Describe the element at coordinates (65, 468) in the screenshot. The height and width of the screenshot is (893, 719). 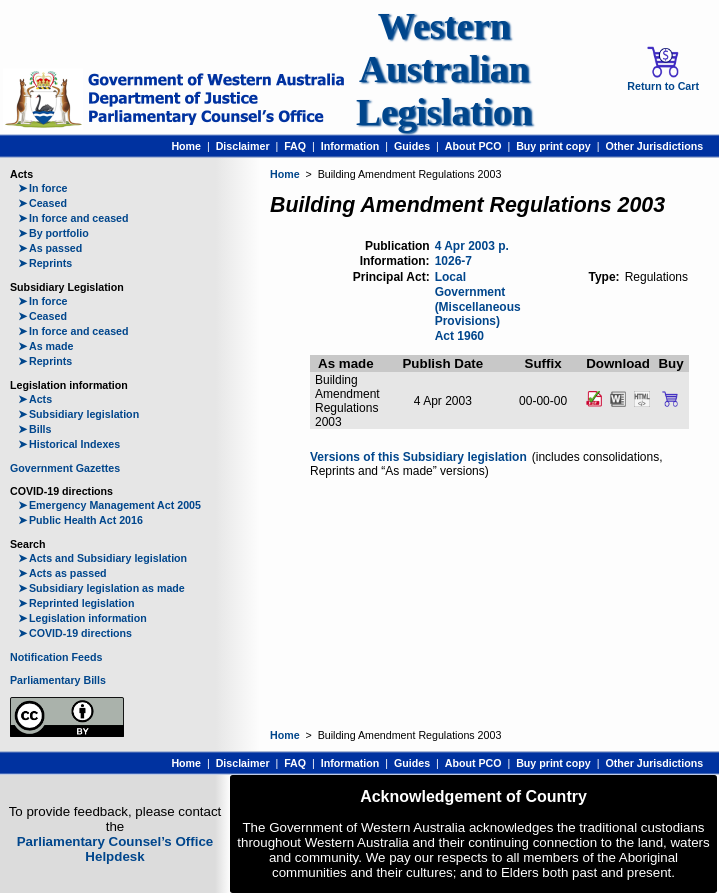
I see `Government Gazettes` at that location.